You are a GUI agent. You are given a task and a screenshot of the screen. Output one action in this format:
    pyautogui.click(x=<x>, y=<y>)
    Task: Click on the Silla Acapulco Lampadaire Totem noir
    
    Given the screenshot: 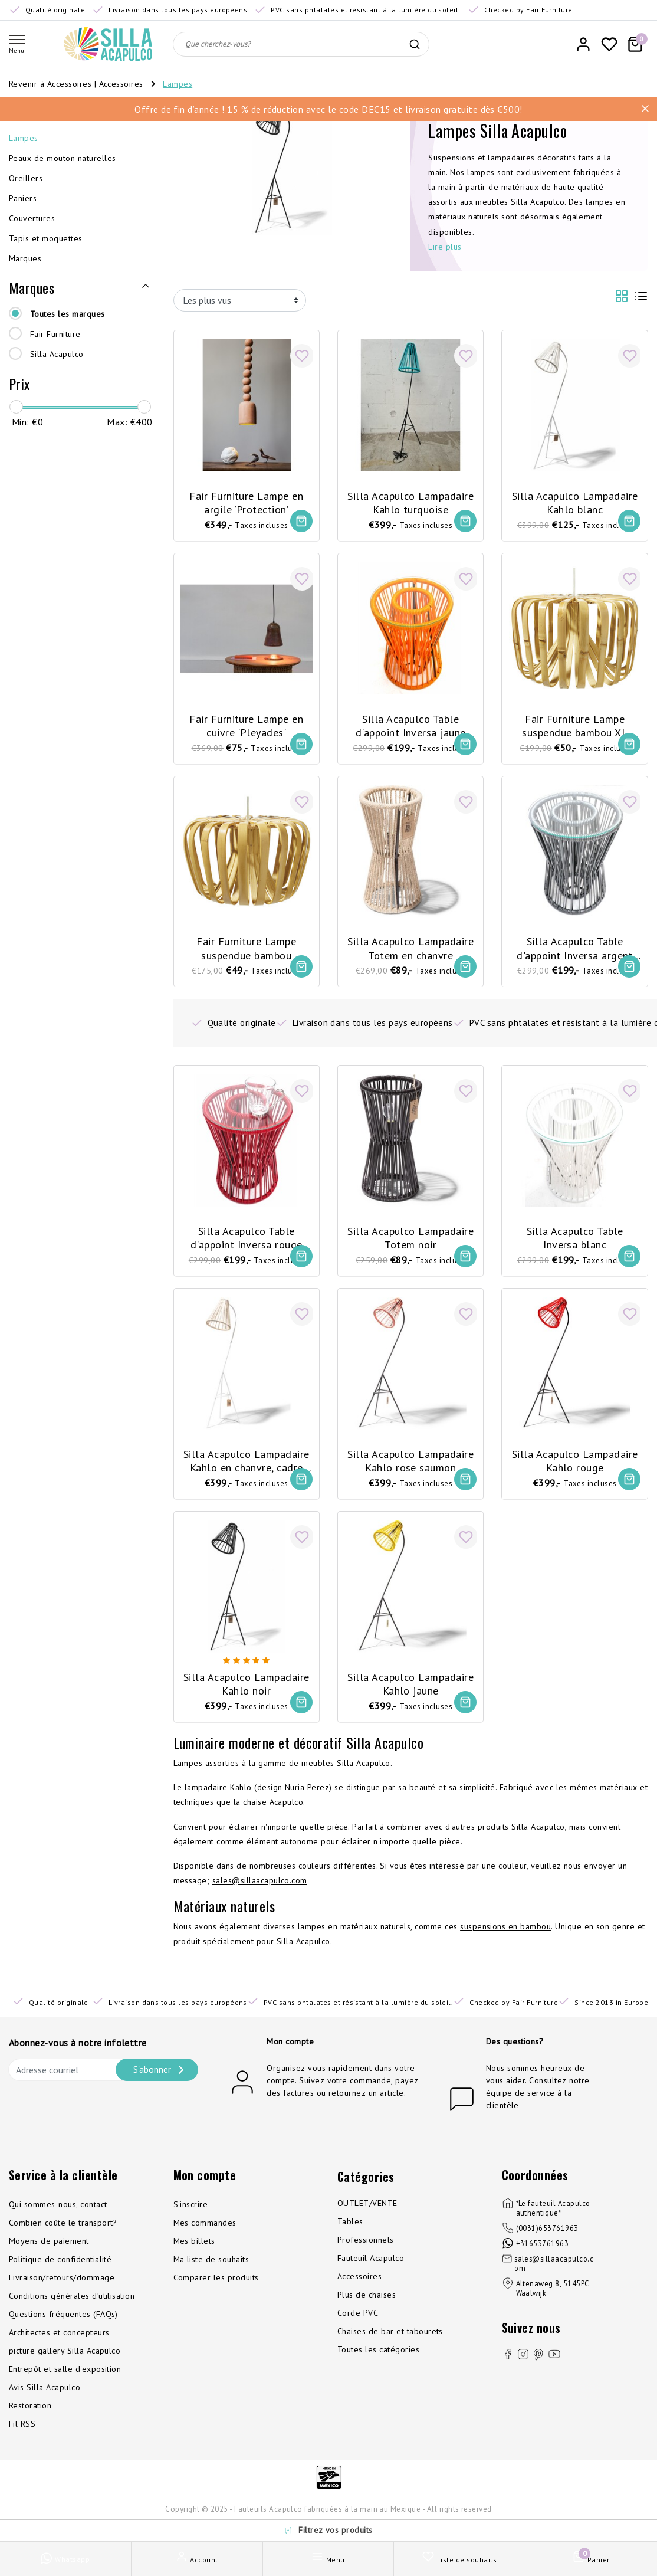 What is the action you would take?
    pyautogui.click(x=410, y=1239)
    